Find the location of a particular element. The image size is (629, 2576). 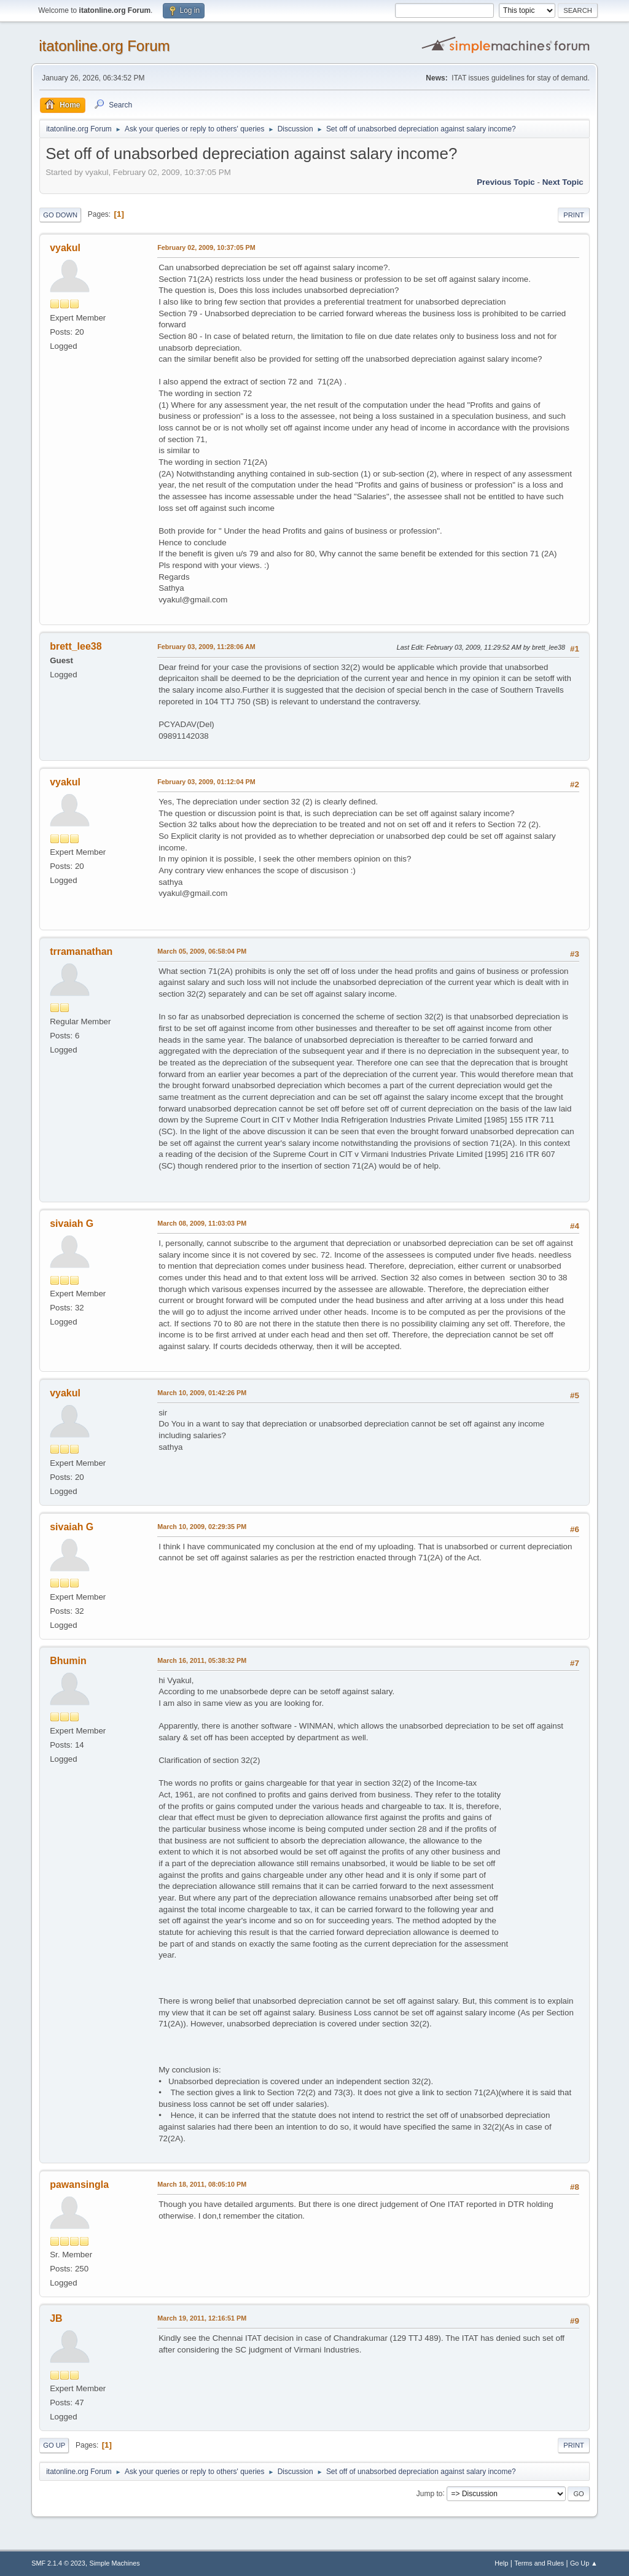

March 05, 2009, 06:58:04 PM is located at coordinates (201, 951).